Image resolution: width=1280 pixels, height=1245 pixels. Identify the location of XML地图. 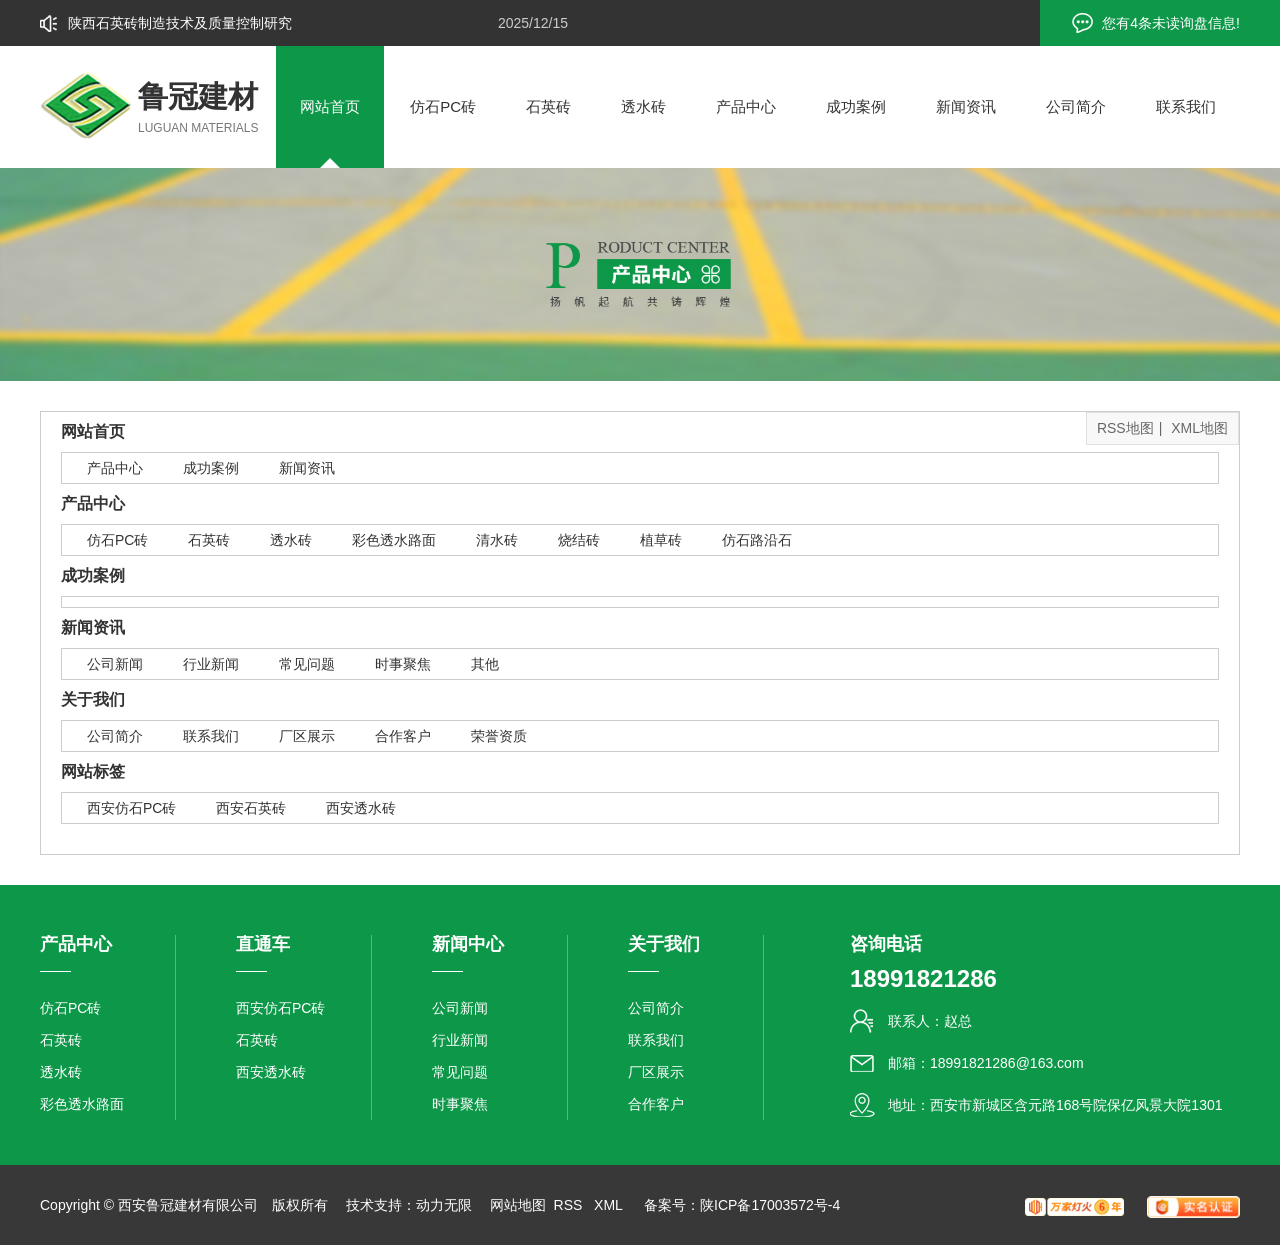
(1199, 428).